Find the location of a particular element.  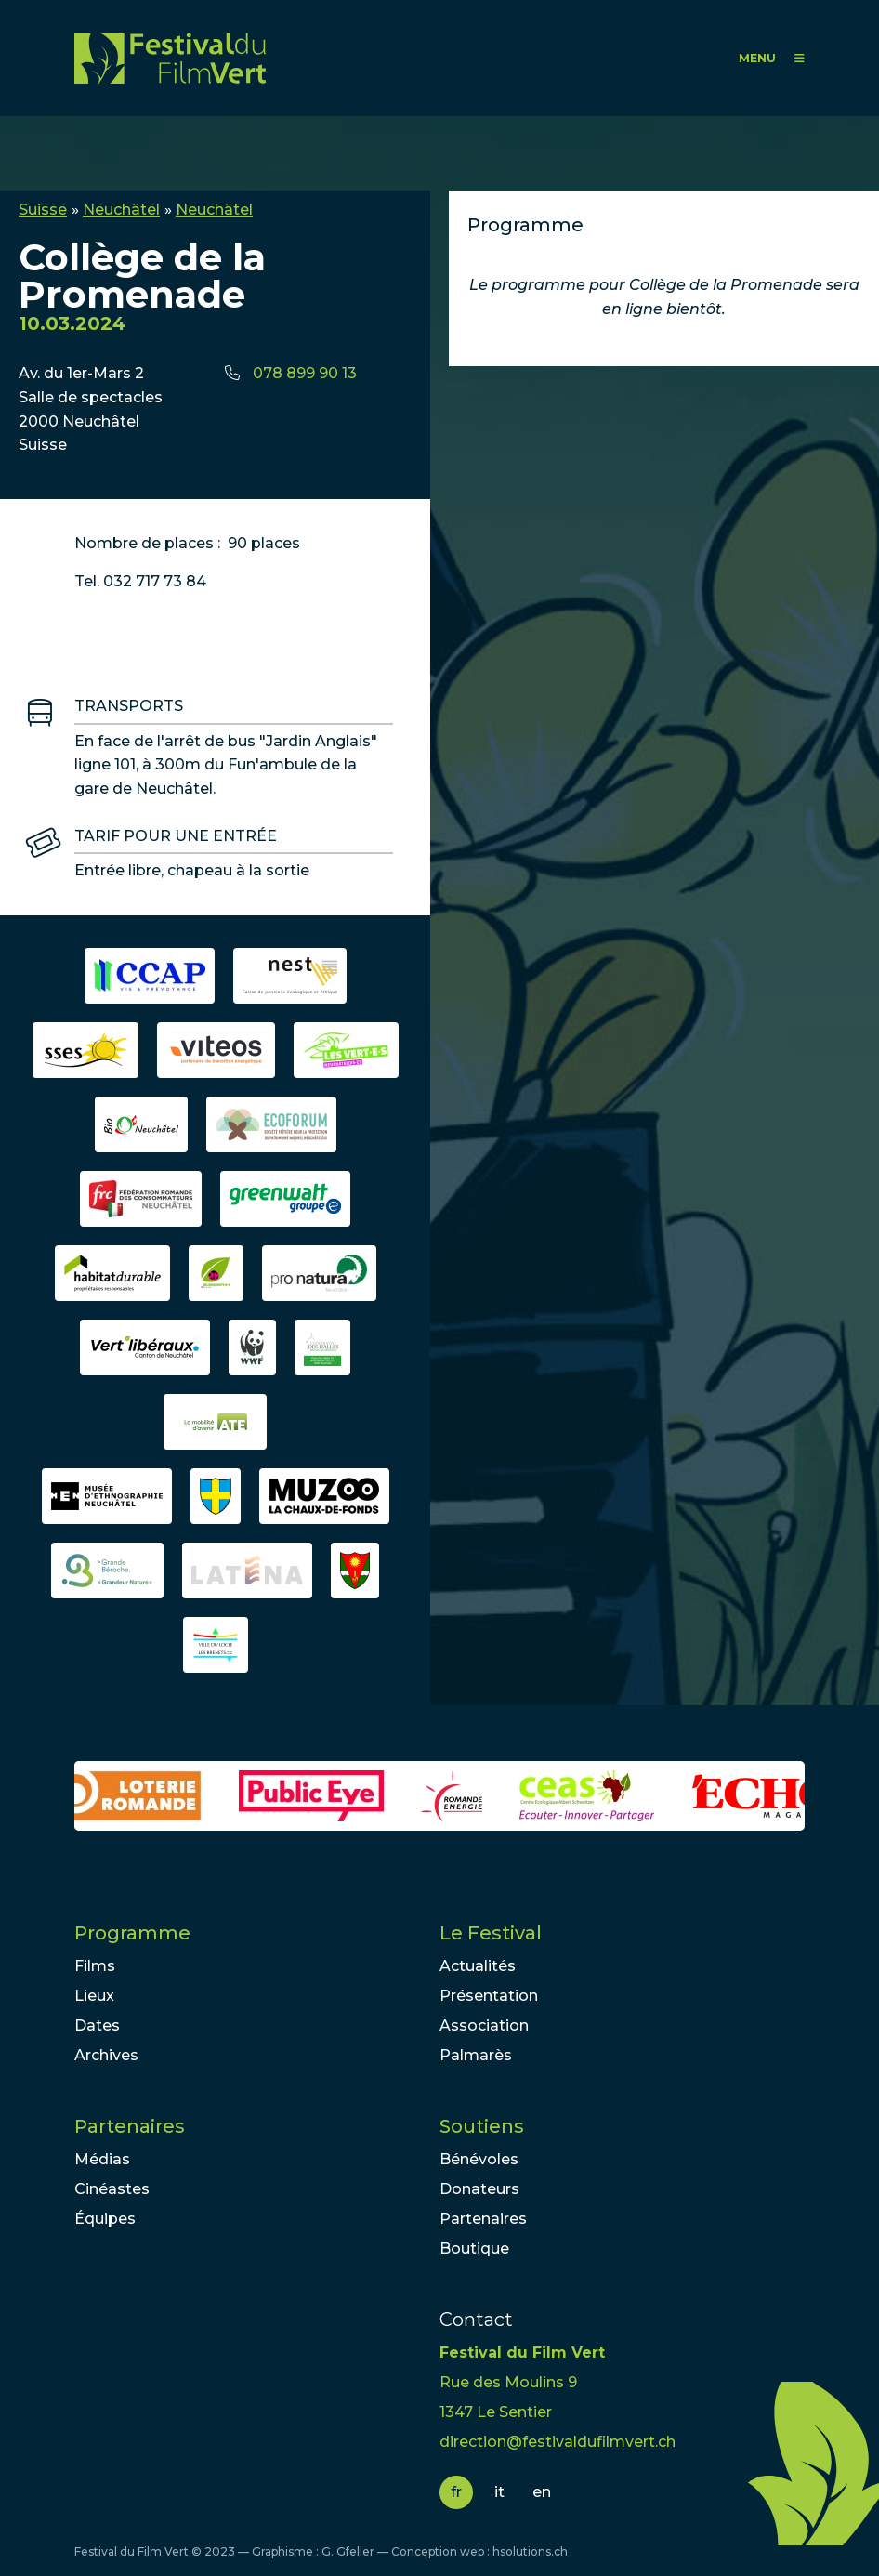

Palmarès is located at coordinates (476, 2055).